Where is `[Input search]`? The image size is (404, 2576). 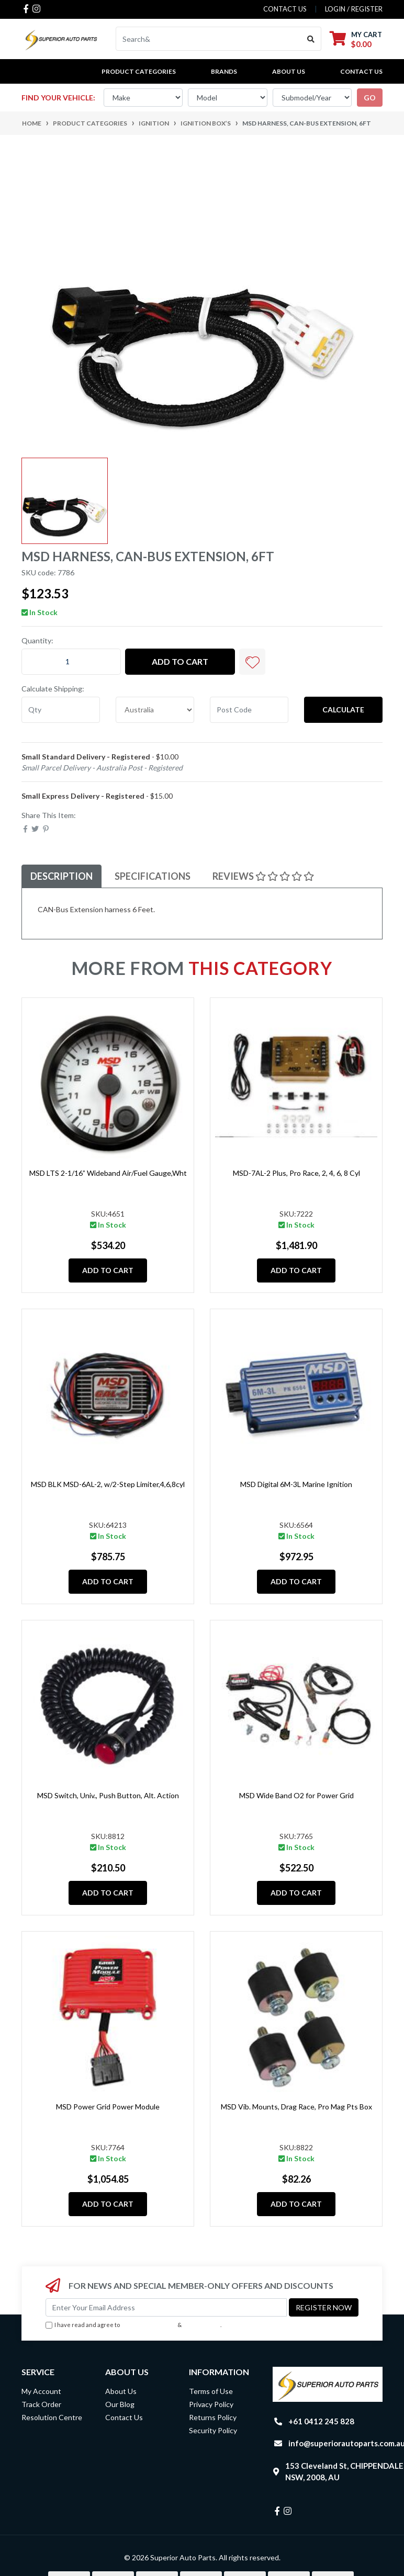
[Input search] is located at coordinates (208, 39).